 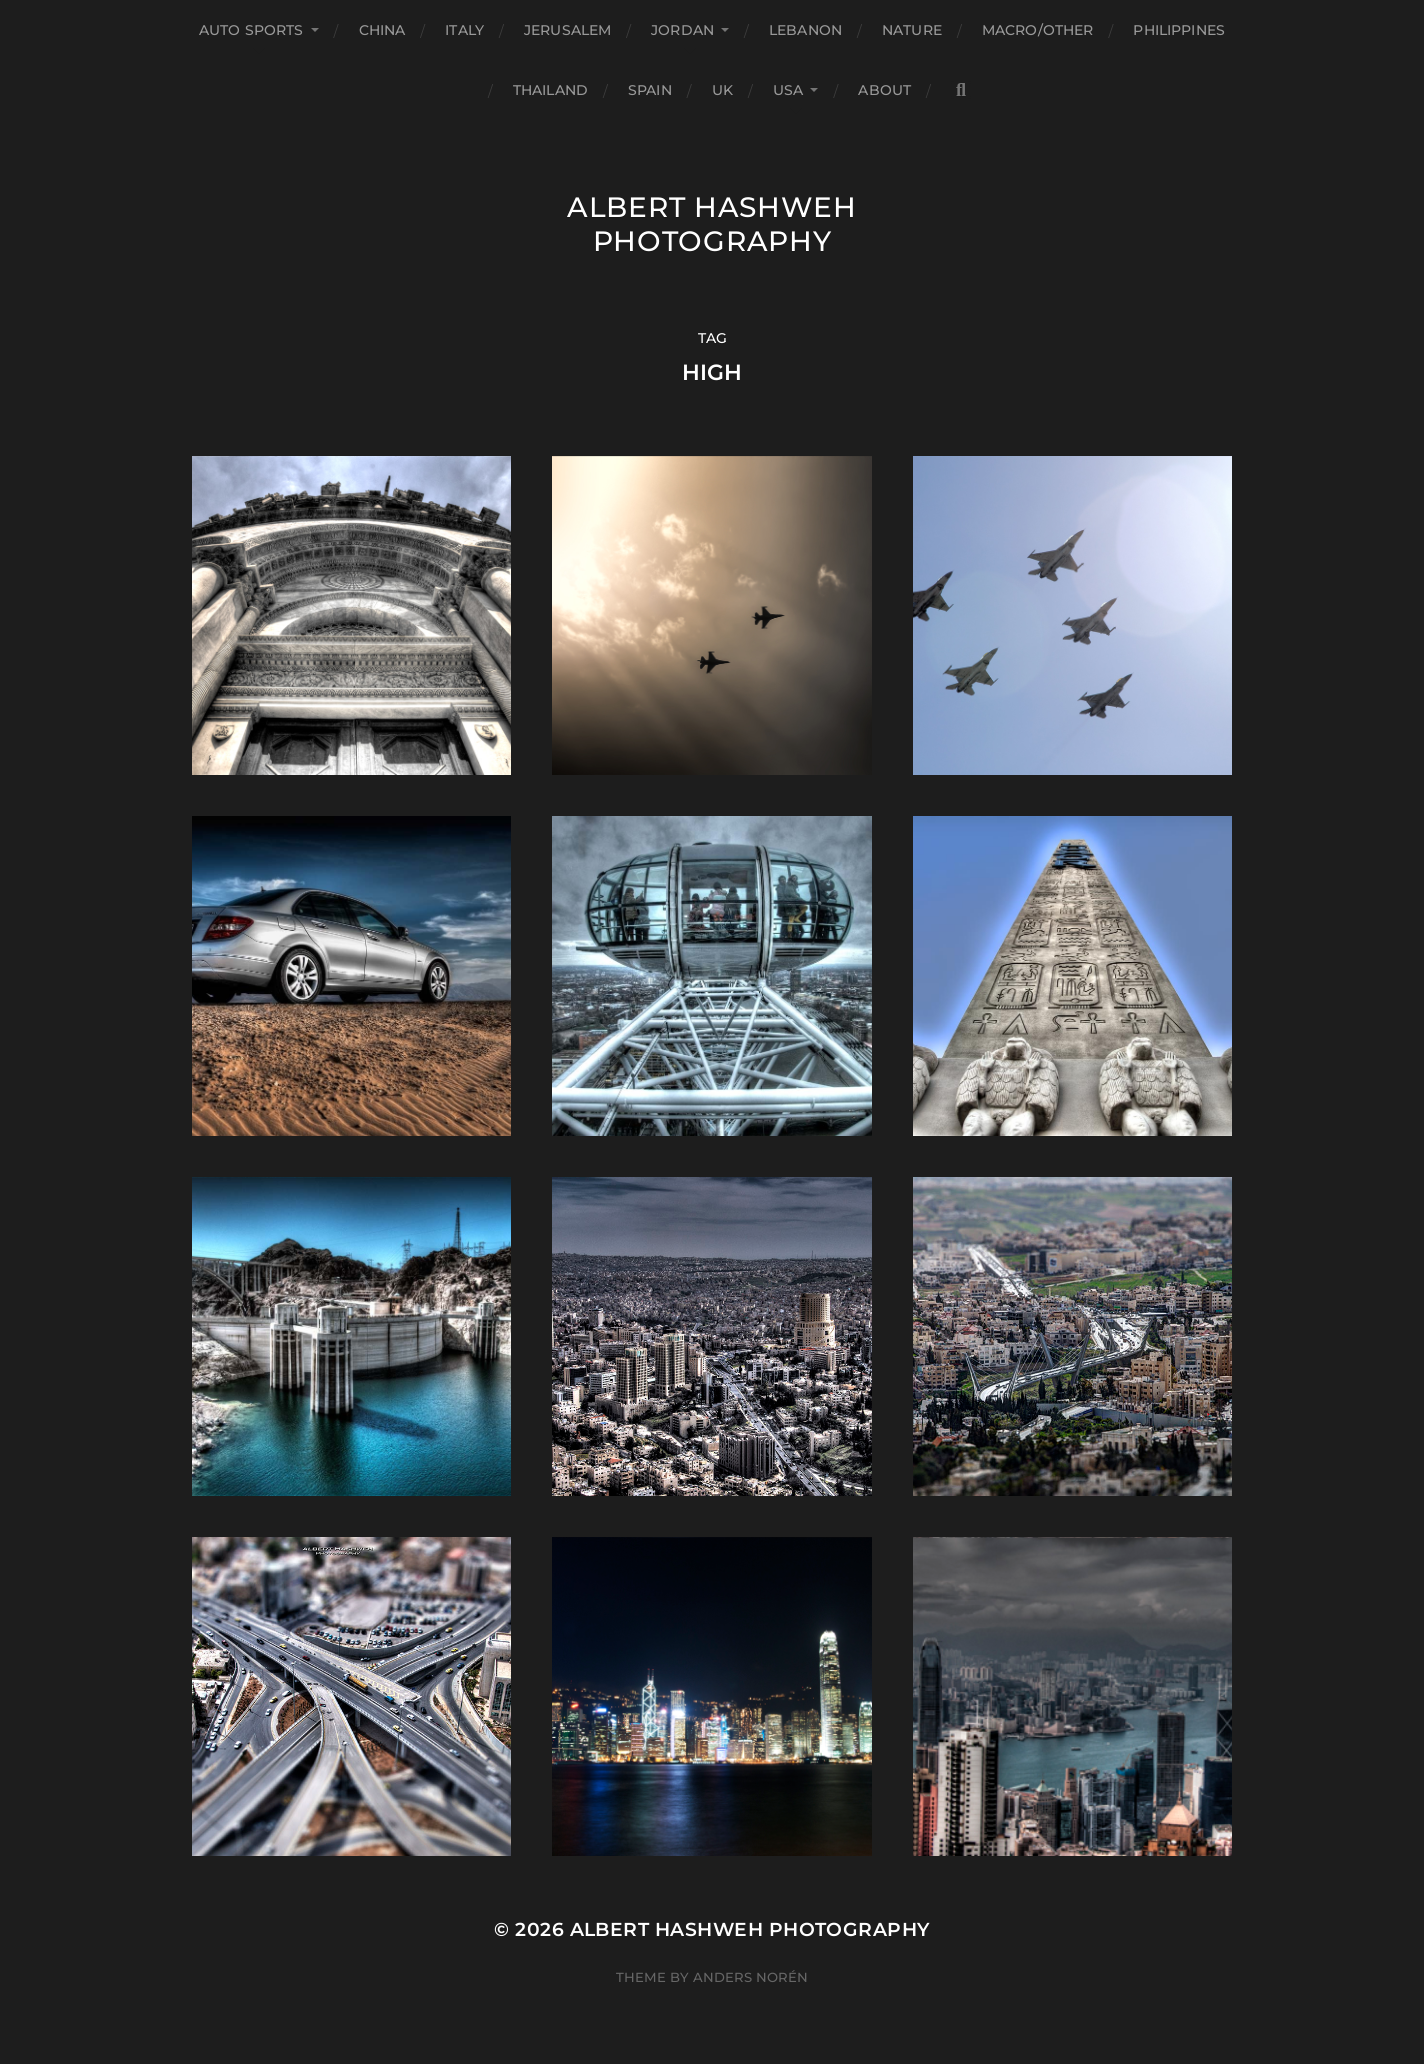 What do you see at coordinates (1038, 30) in the screenshot?
I see `Macro/Other` at bounding box center [1038, 30].